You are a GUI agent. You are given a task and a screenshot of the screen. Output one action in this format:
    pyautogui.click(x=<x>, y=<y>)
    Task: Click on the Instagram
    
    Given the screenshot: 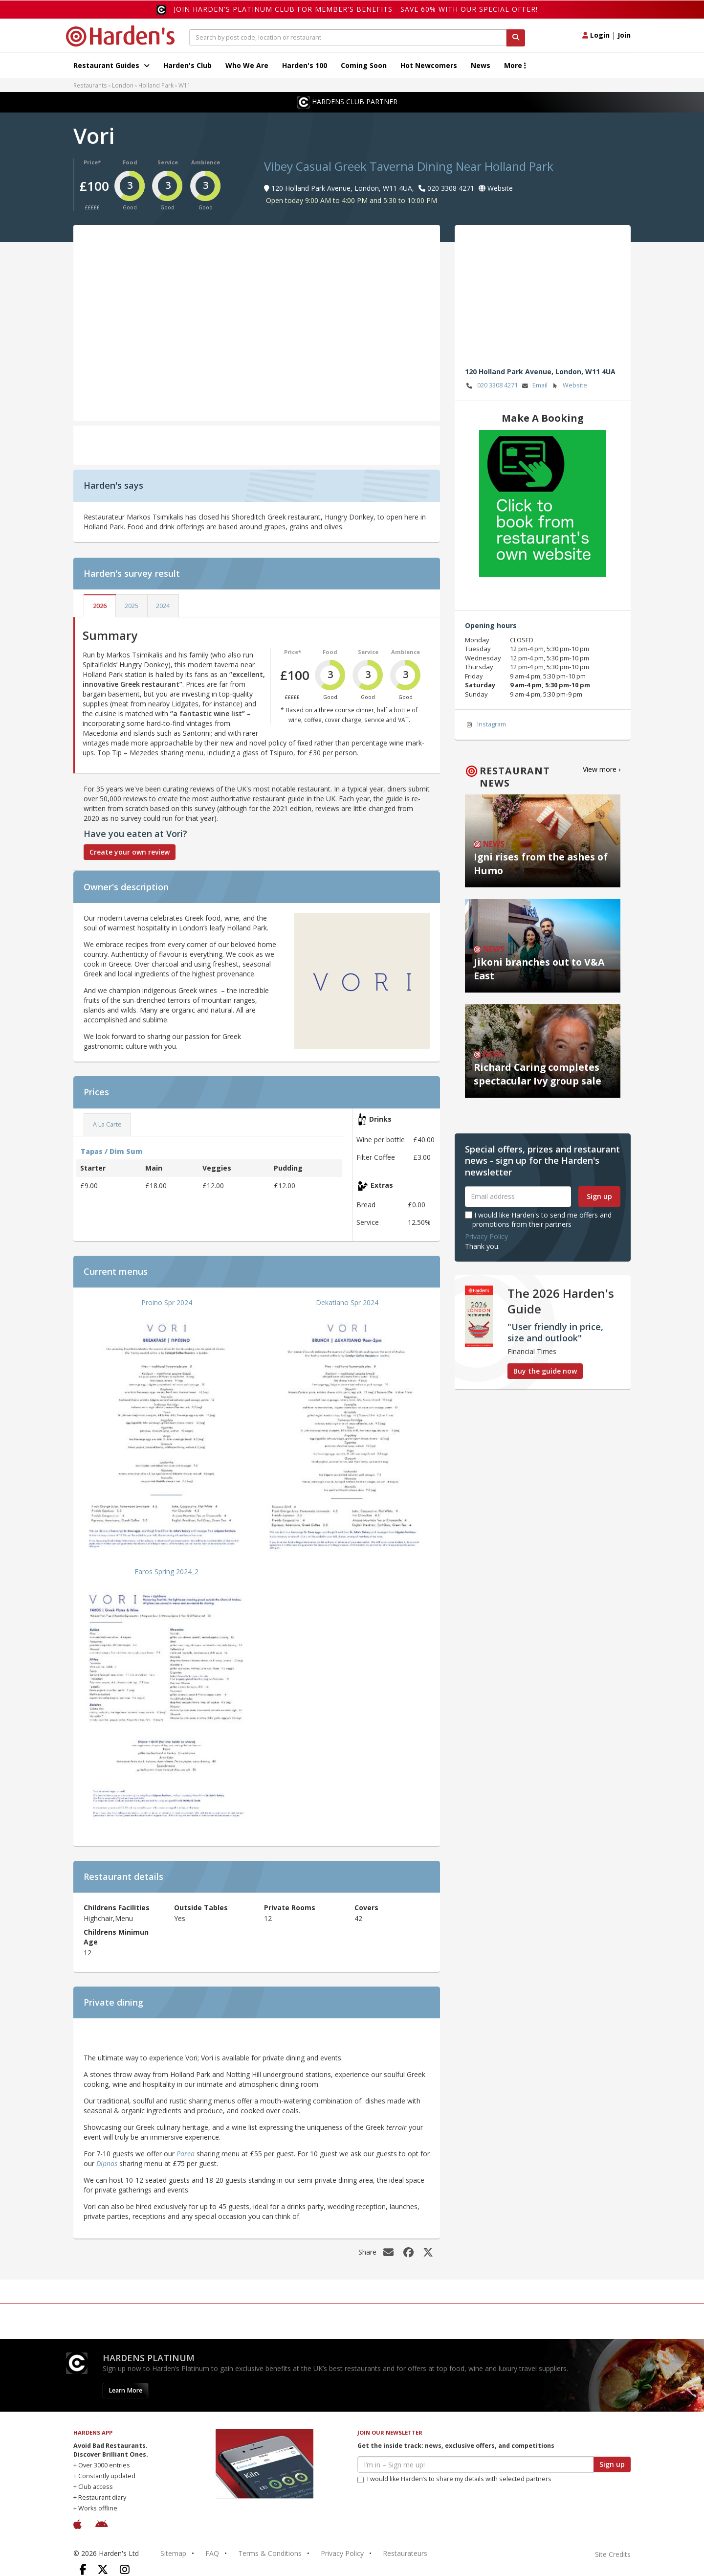 What is the action you would take?
    pyautogui.click(x=485, y=724)
    